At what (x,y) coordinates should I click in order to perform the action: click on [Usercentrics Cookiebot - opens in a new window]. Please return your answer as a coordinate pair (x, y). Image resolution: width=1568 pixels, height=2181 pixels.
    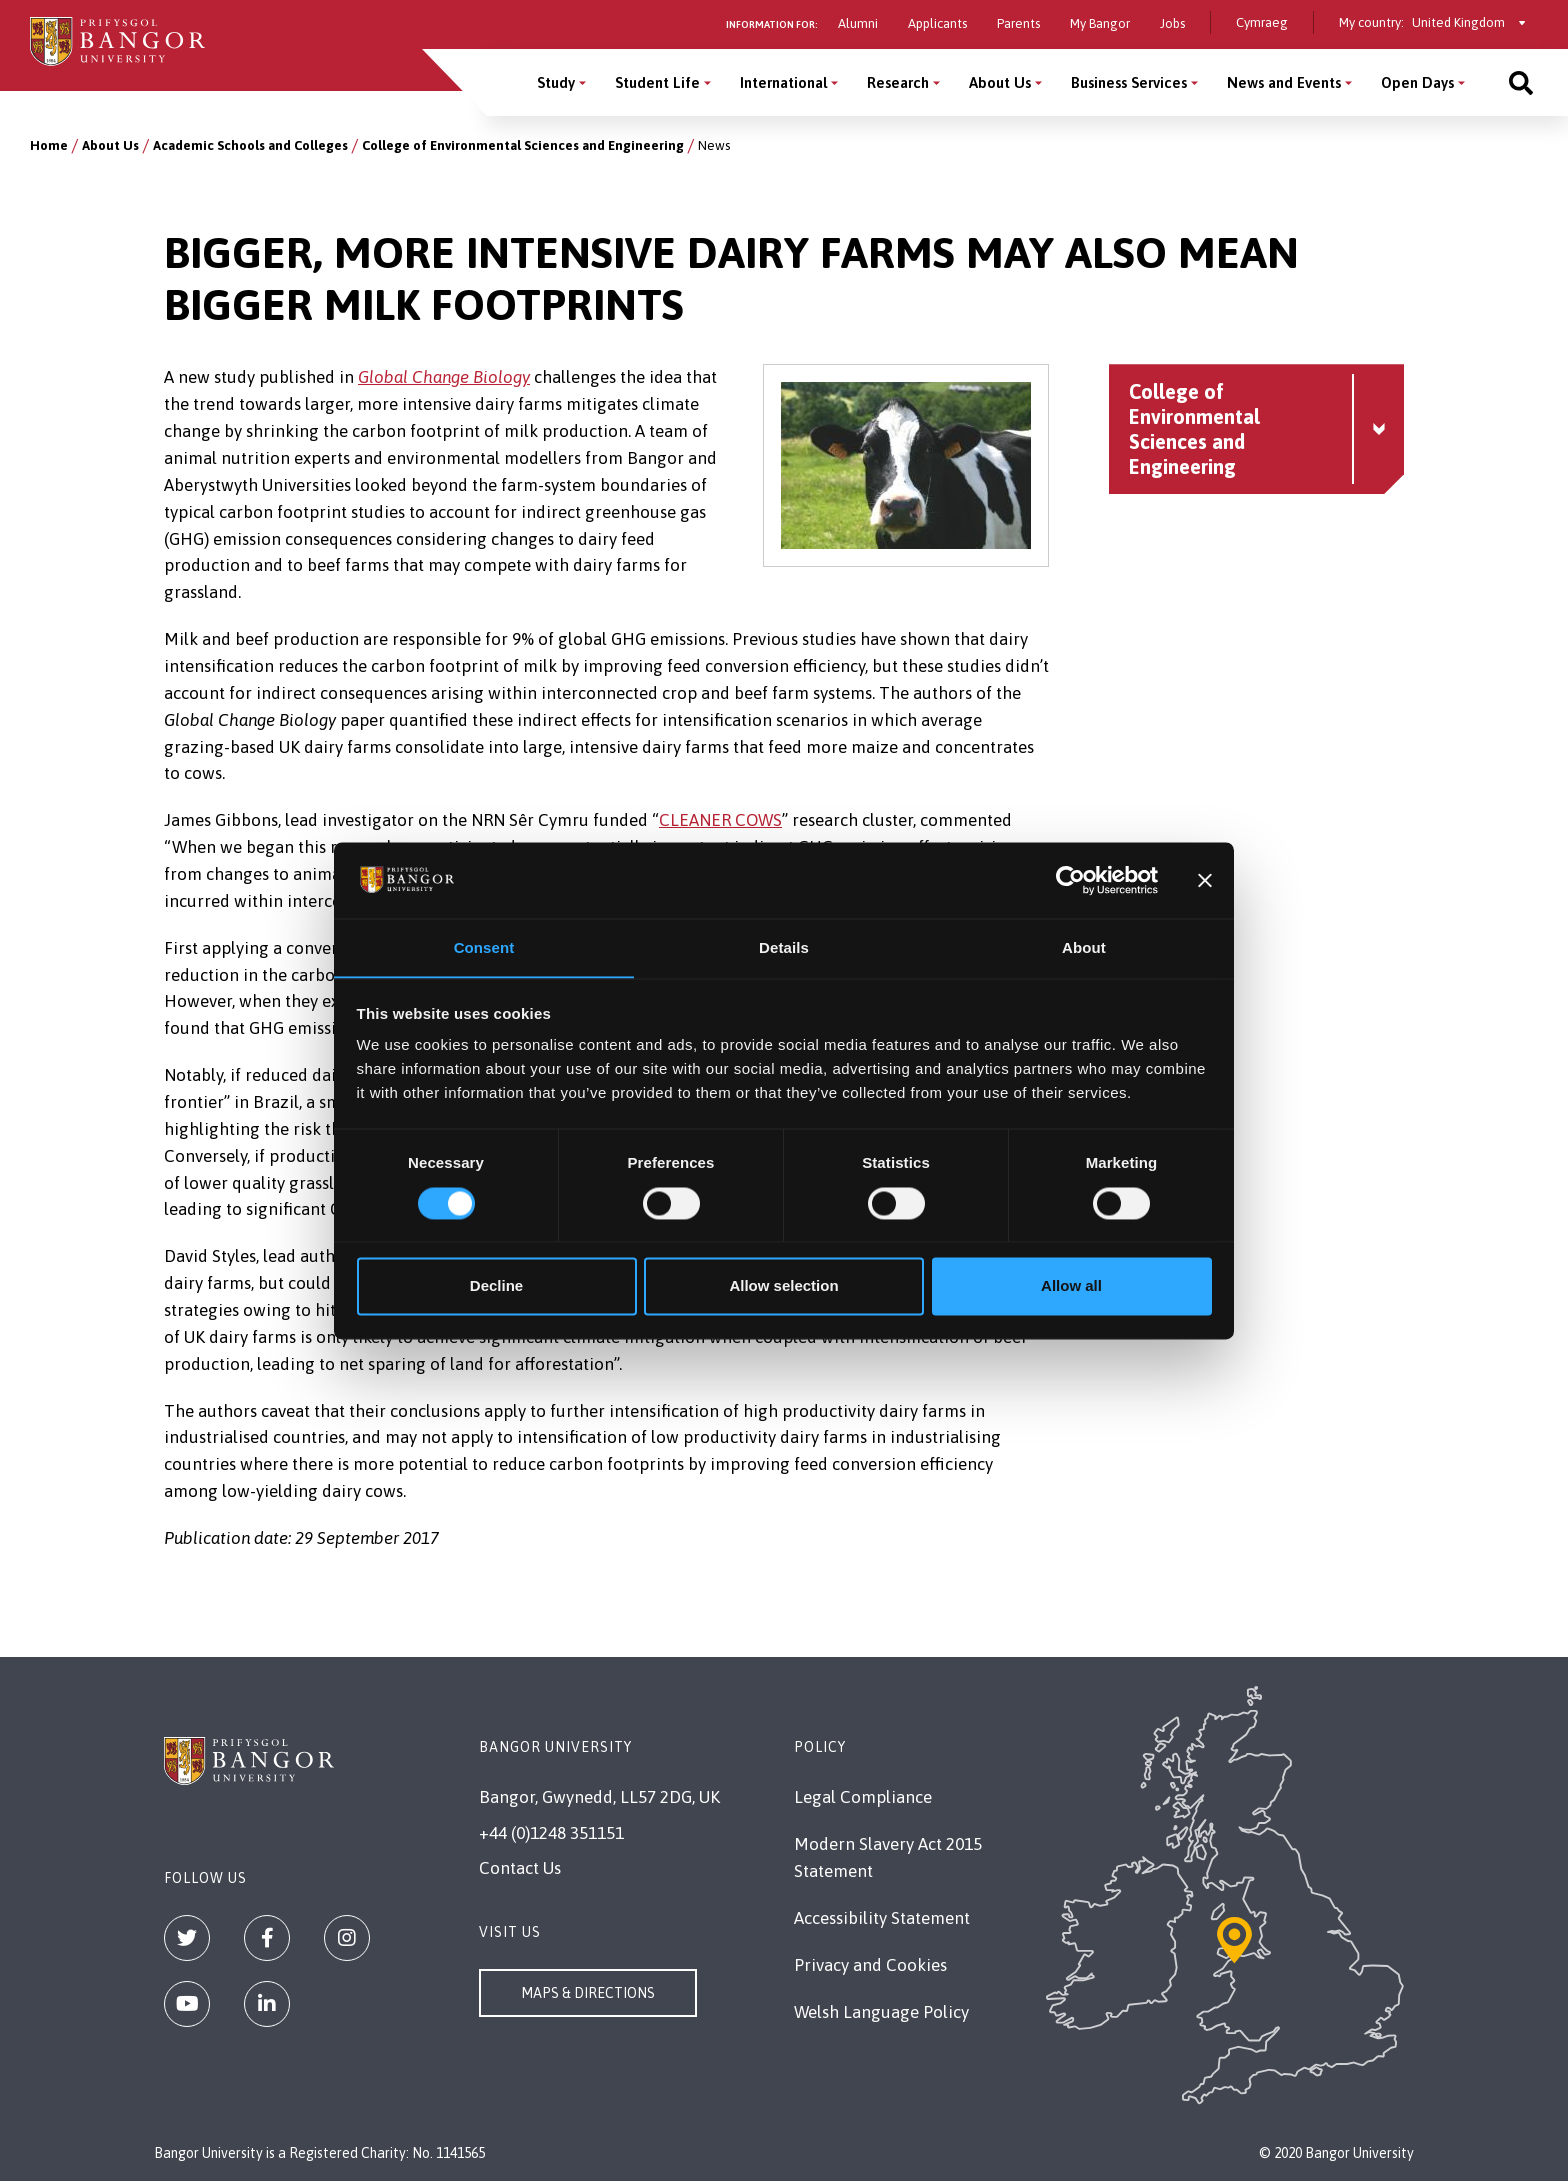
    Looking at the image, I should click on (1070, 880).